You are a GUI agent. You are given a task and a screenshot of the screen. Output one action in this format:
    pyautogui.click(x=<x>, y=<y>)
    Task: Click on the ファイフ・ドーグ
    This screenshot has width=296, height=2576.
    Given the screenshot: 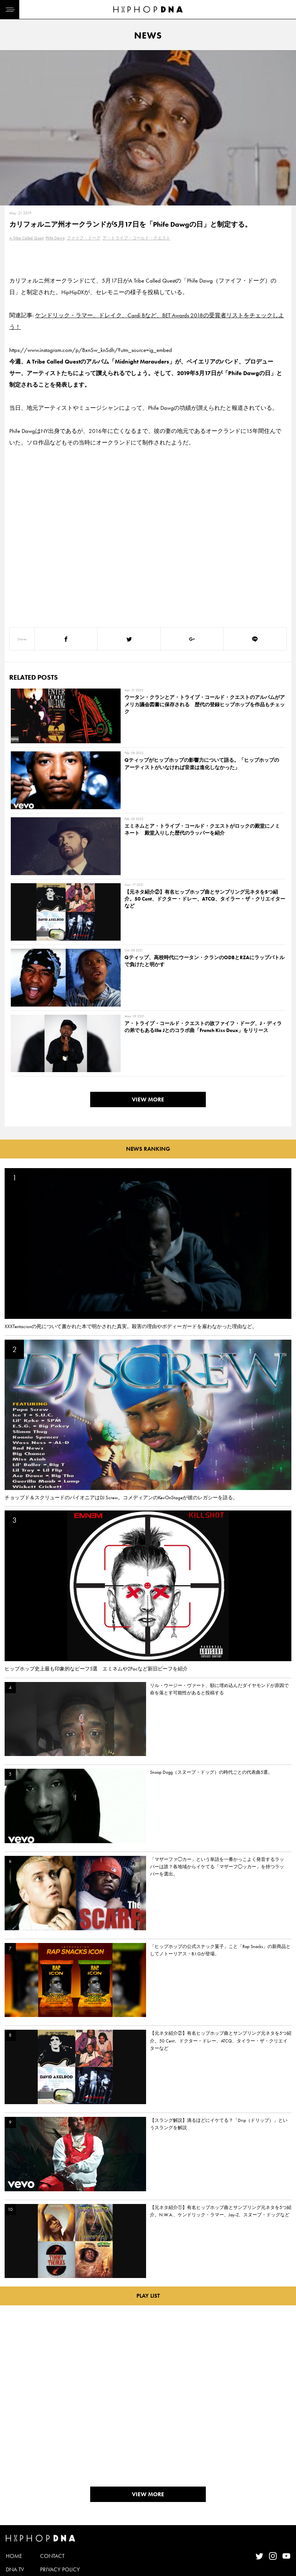 What is the action you would take?
    pyautogui.click(x=84, y=238)
    